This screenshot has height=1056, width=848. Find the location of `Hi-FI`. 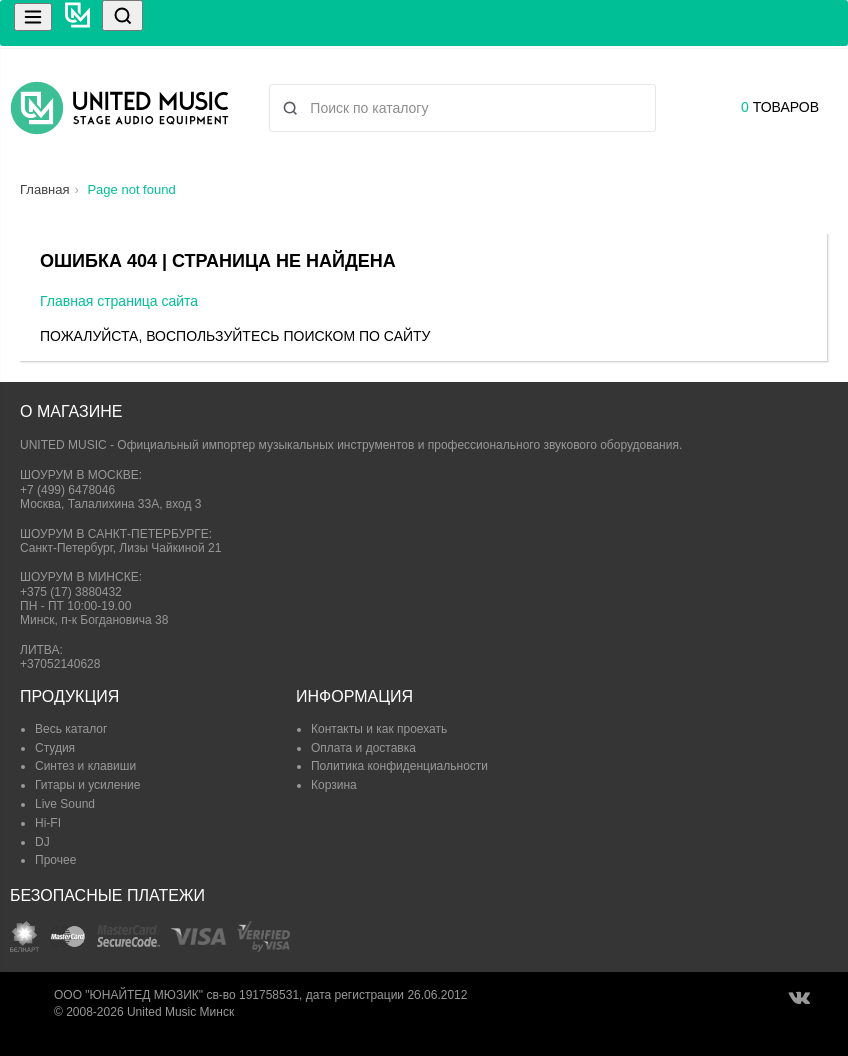

Hi-FI is located at coordinates (48, 823).